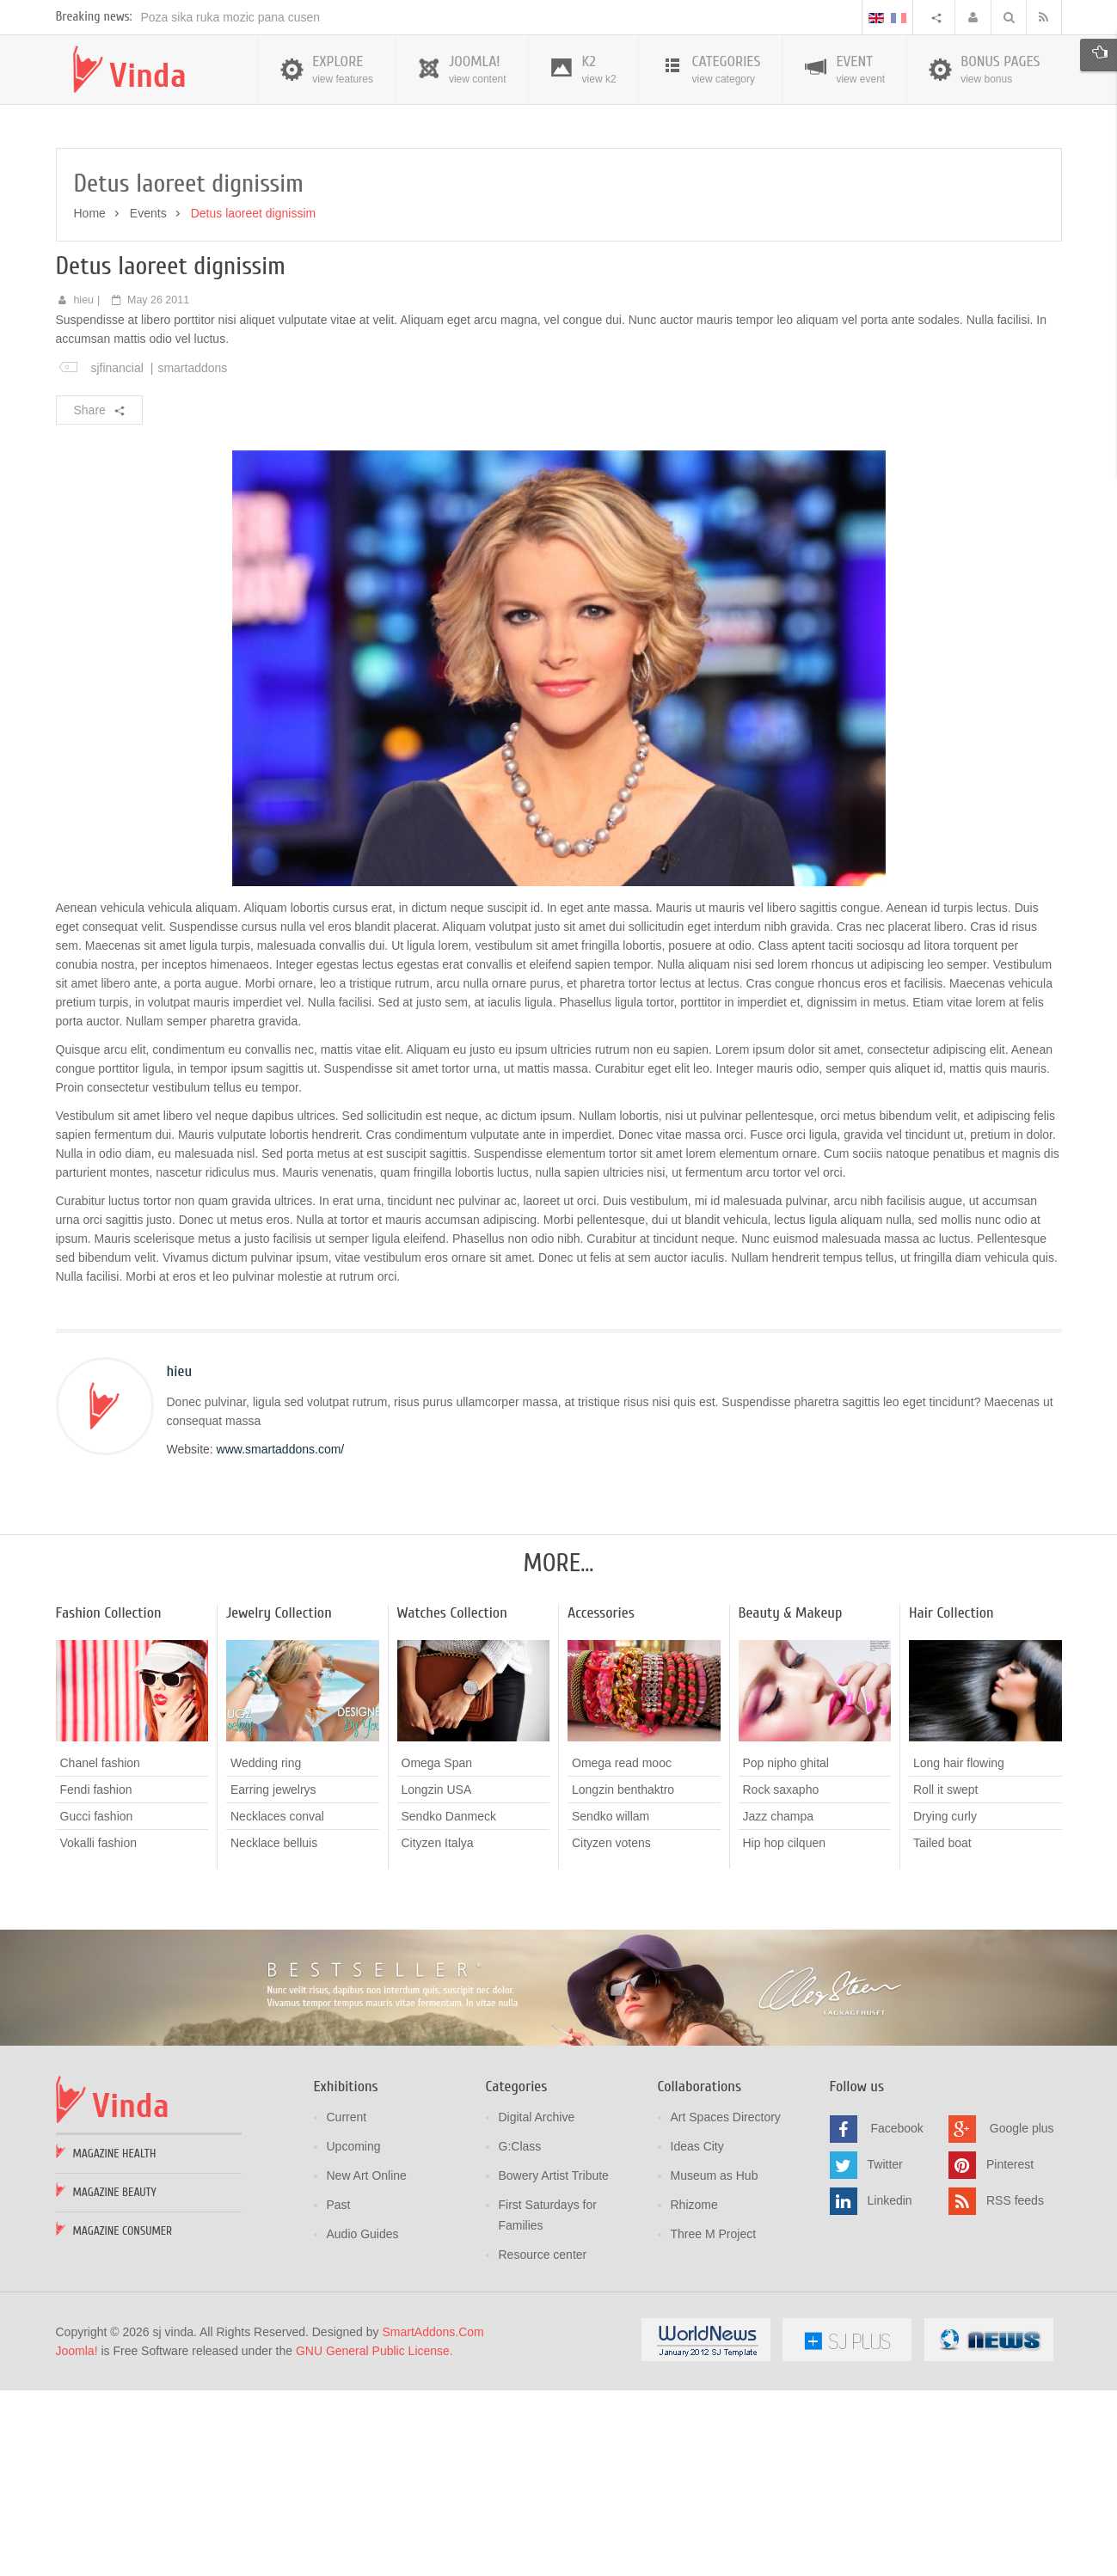  What do you see at coordinates (367, 2362) in the screenshot?
I see `New Art Online` at bounding box center [367, 2362].